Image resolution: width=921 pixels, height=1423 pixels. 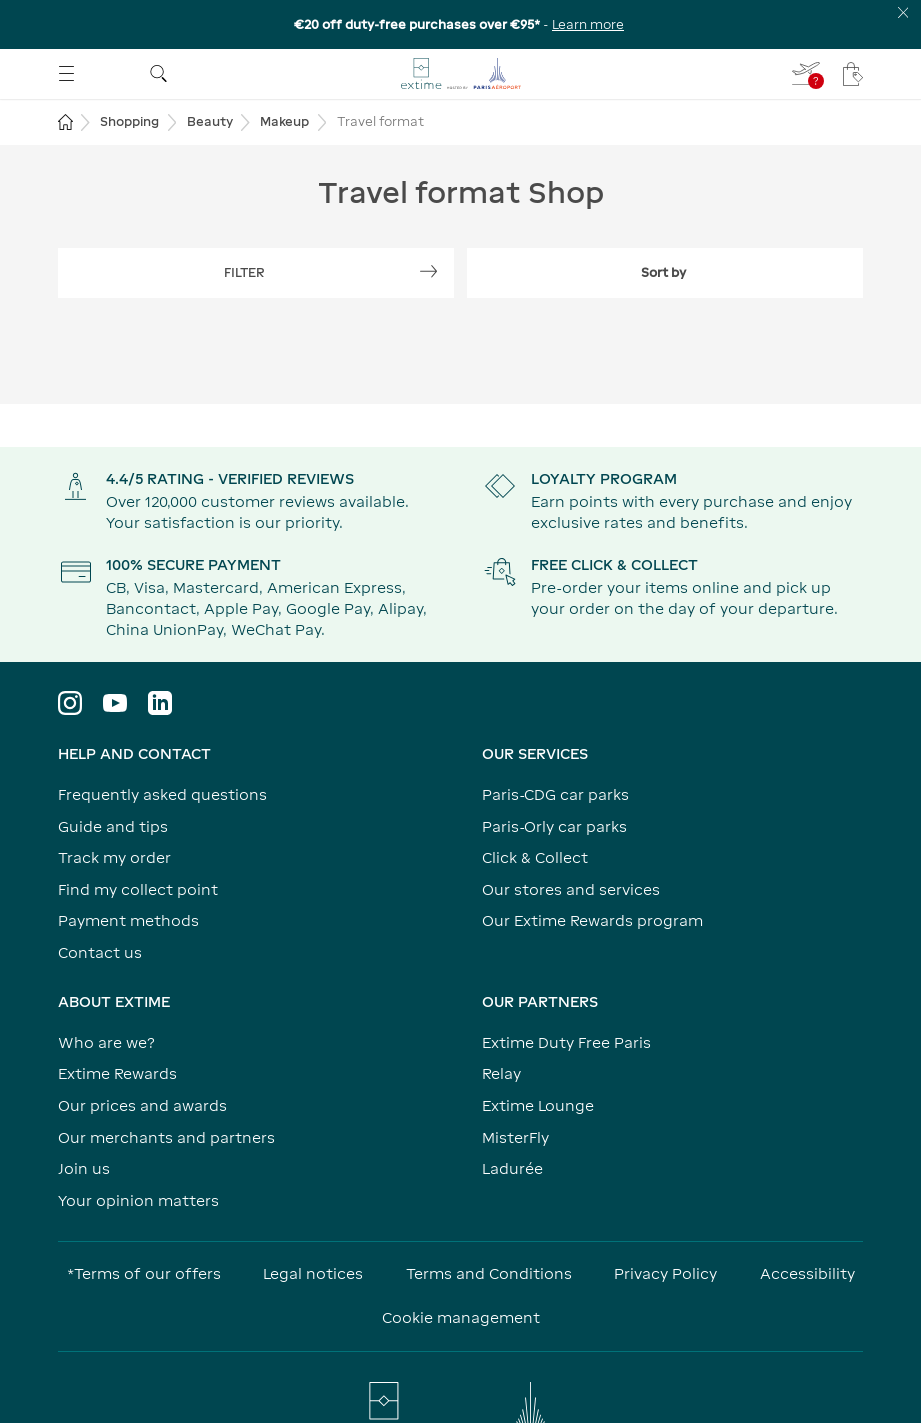 What do you see at coordinates (555, 794) in the screenshot?
I see `Paris-CDG car parks` at bounding box center [555, 794].